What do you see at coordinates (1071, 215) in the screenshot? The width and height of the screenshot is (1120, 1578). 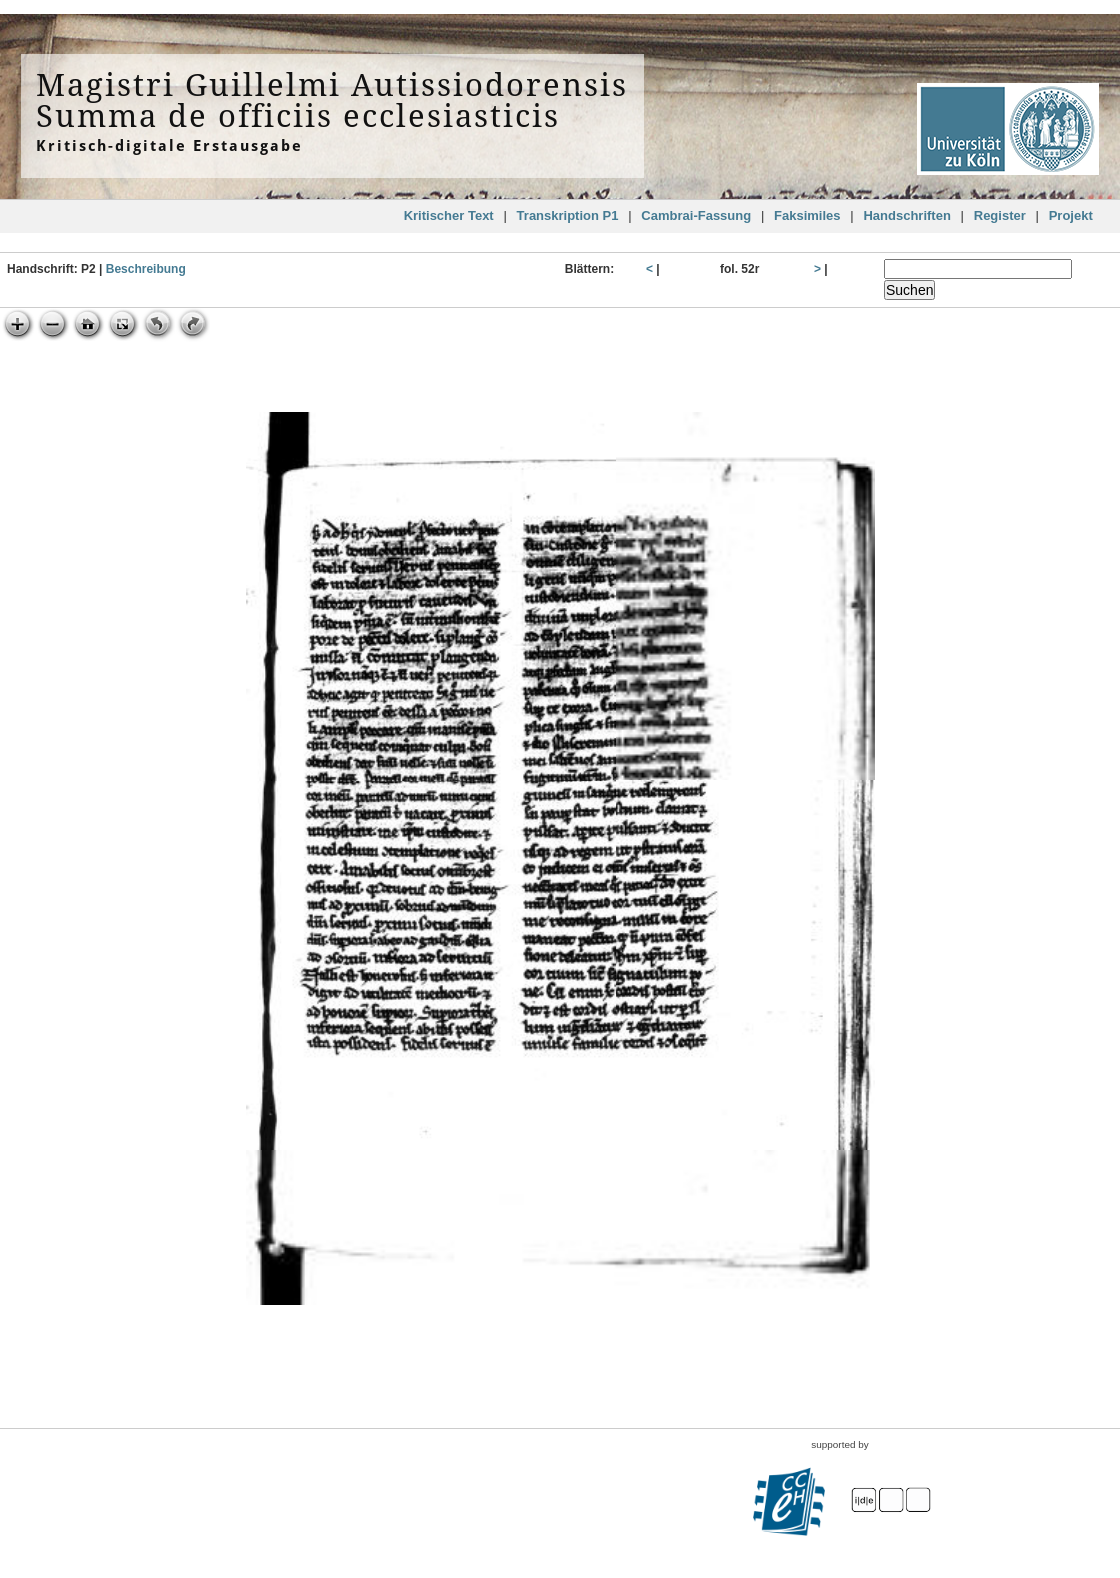 I see `Projekt` at bounding box center [1071, 215].